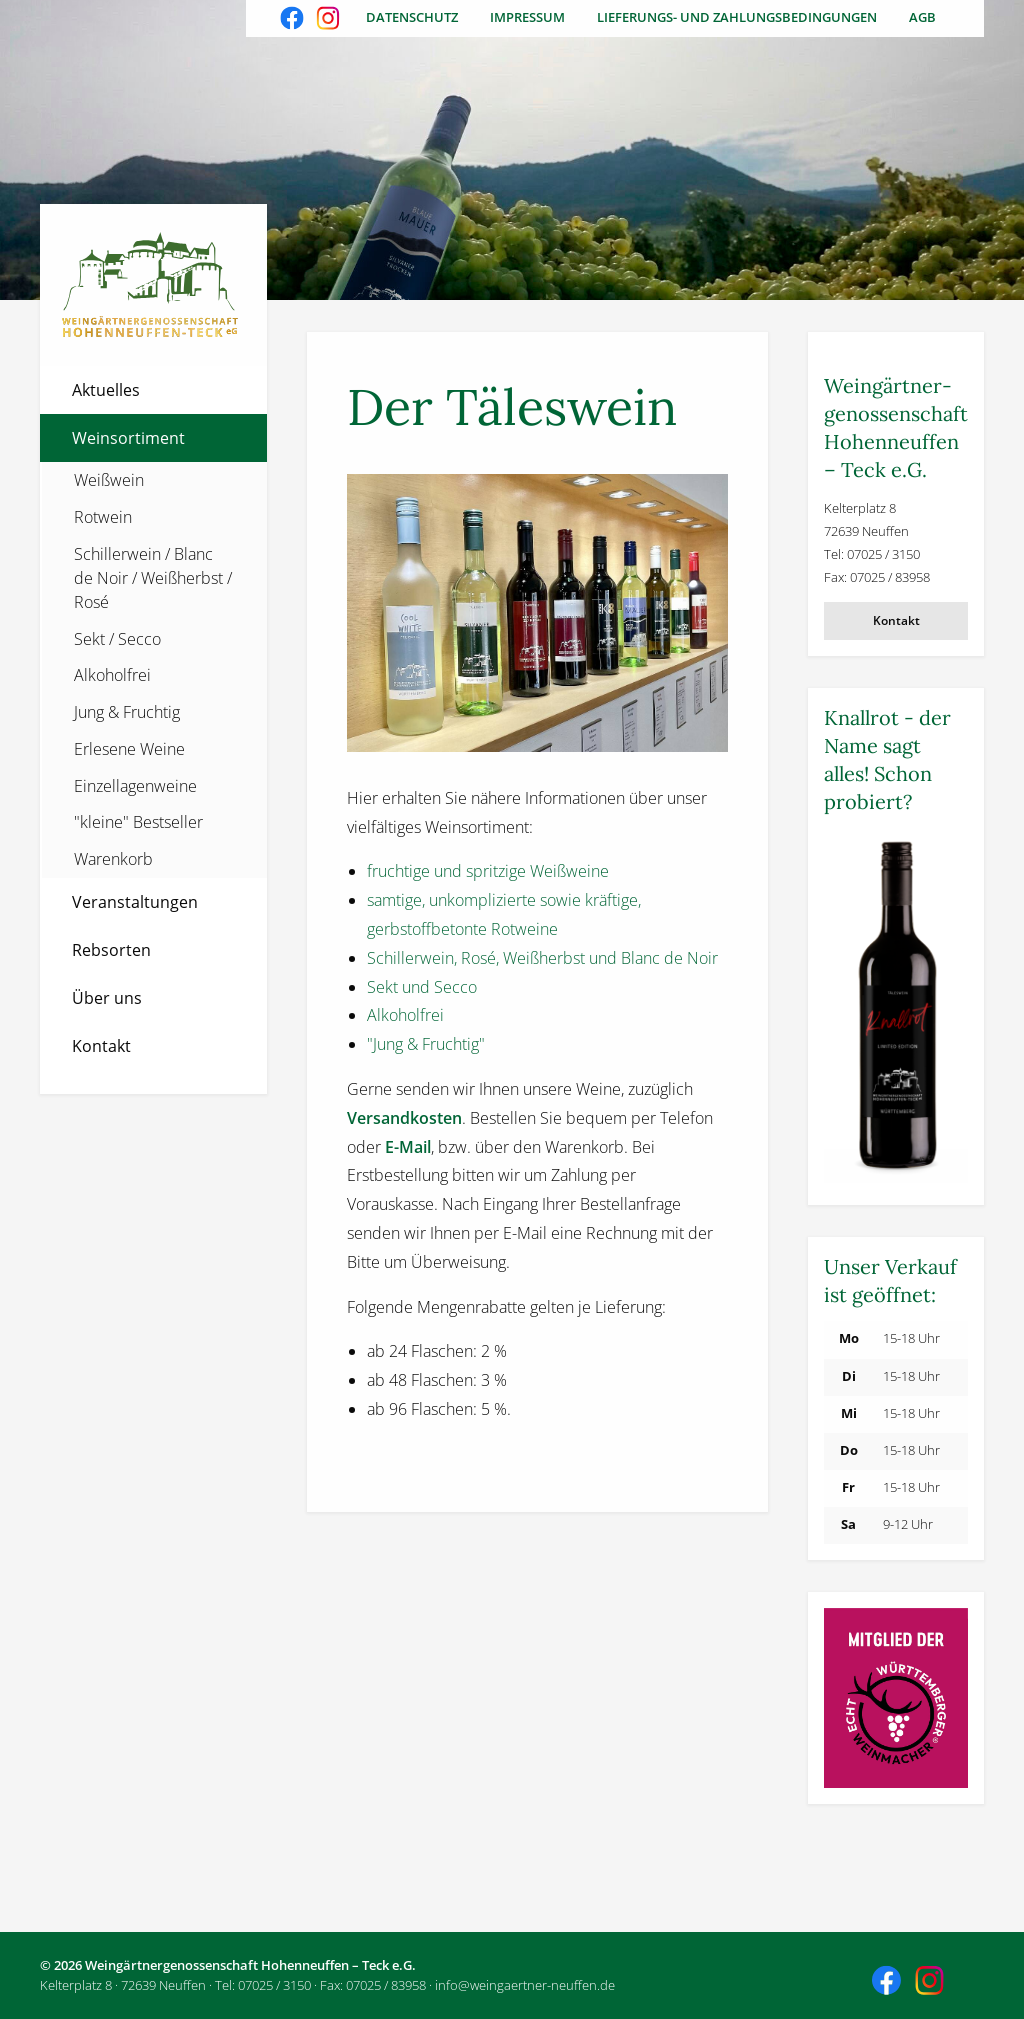 This screenshot has height=2019, width=1024. What do you see at coordinates (135, 902) in the screenshot?
I see `Veranstaltungen` at bounding box center [135, 902].